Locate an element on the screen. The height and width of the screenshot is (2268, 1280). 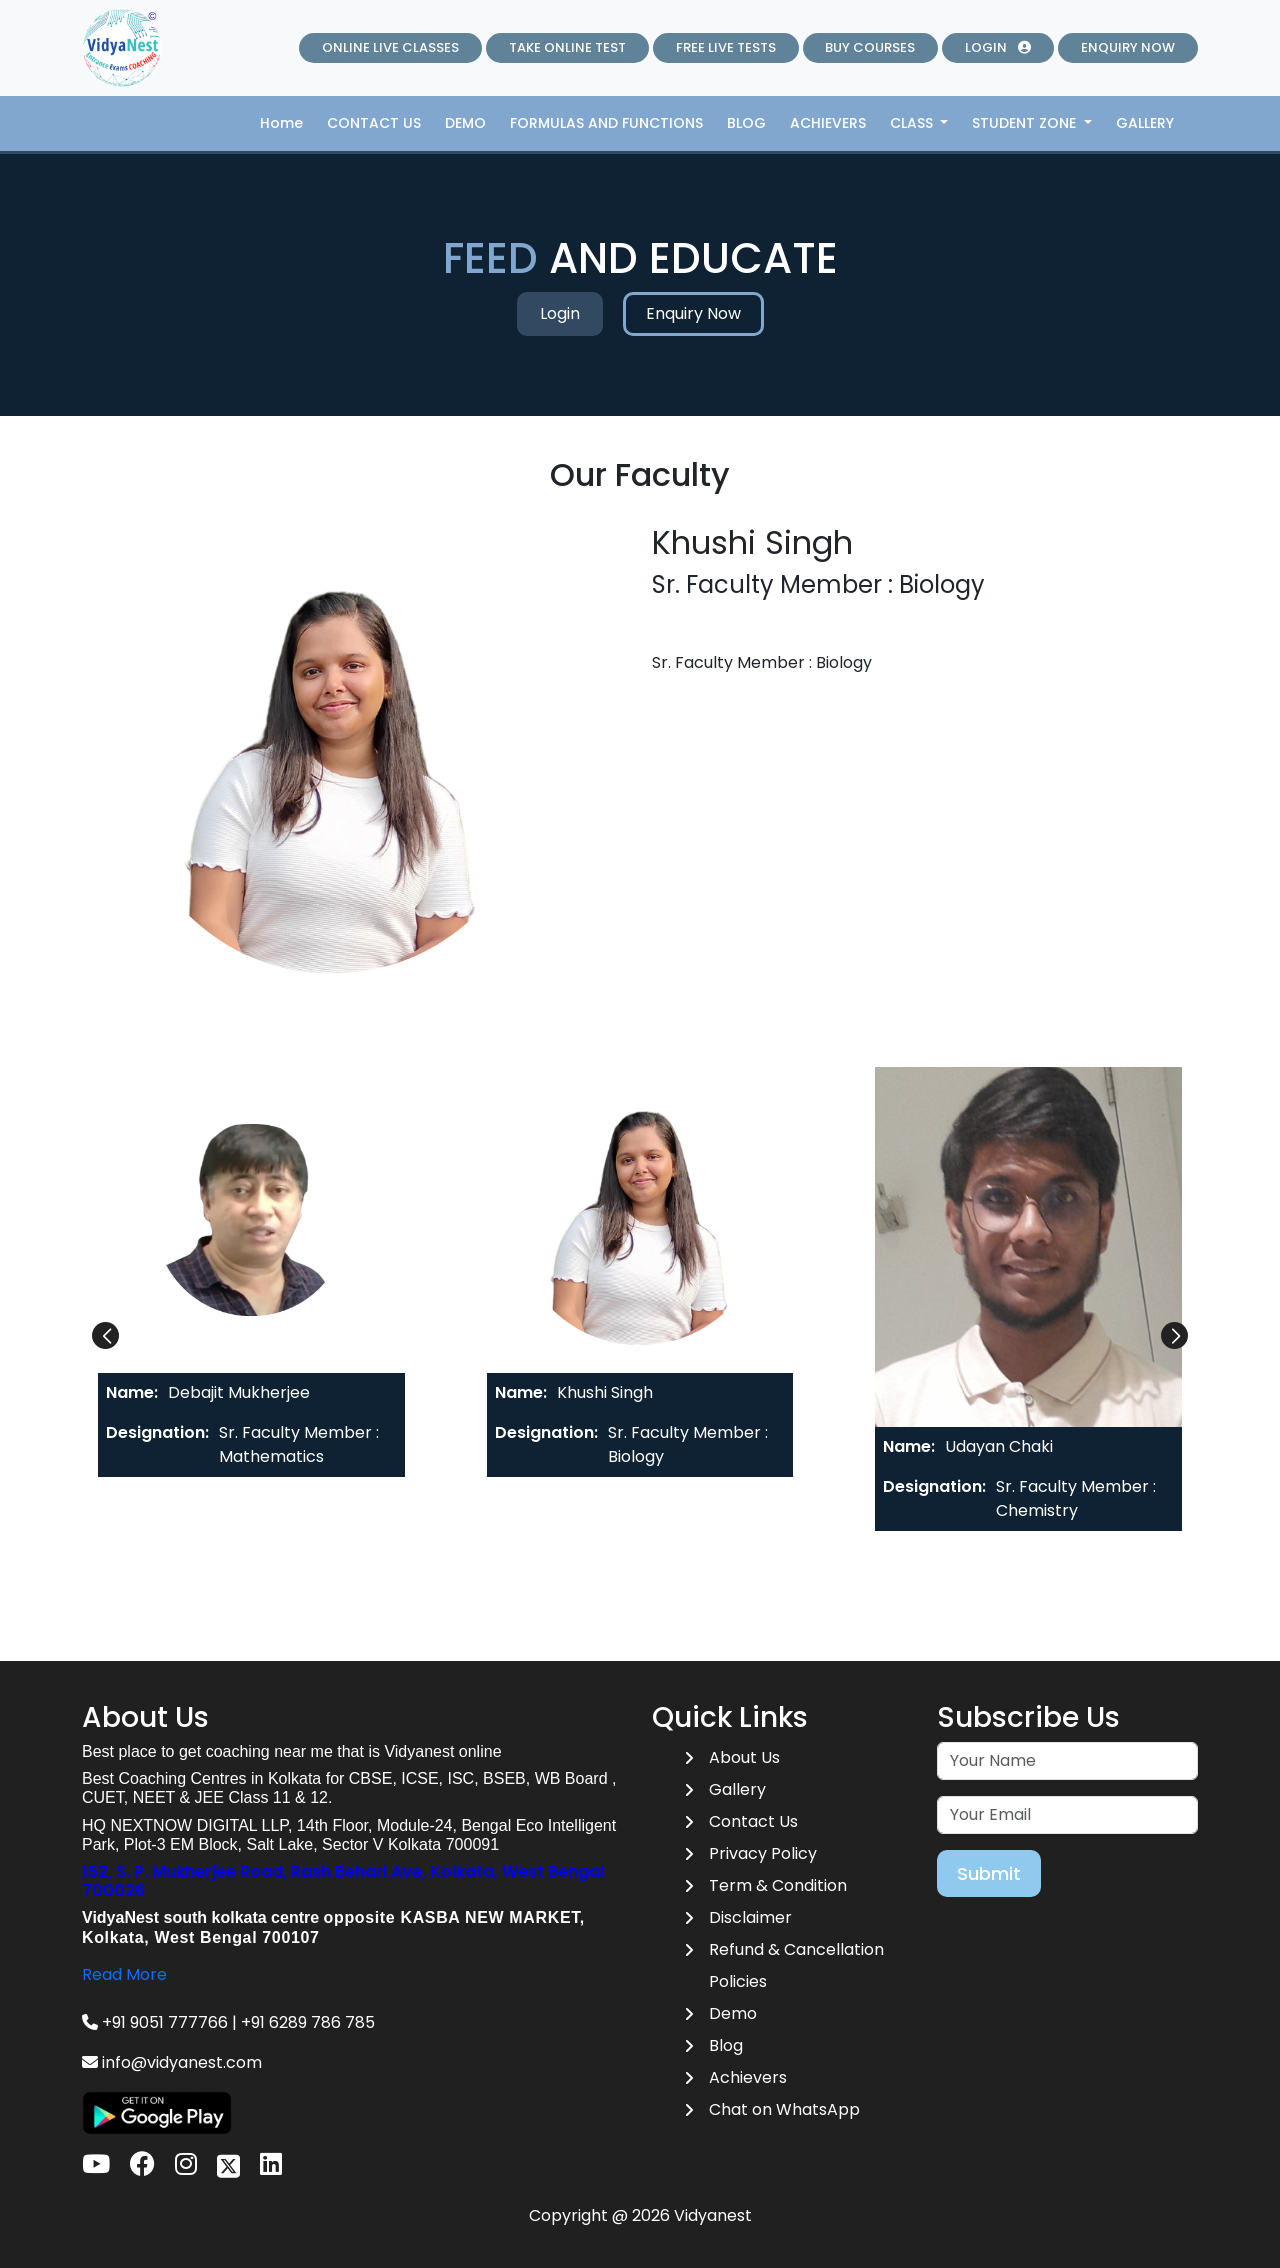
+91 9051 777766 | +91 6289 786 785 is located at coordinates (228, 2022).